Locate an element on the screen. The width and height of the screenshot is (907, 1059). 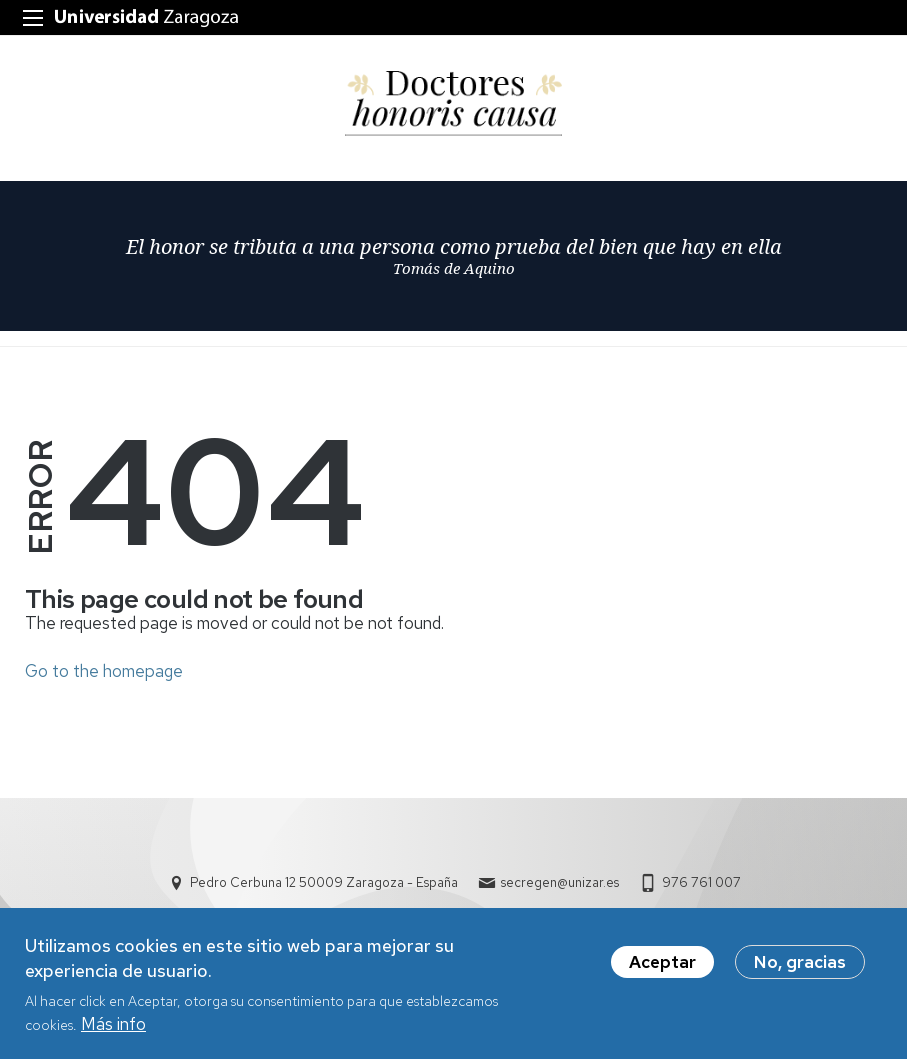
Más info is located at coordinates (113, 1033).